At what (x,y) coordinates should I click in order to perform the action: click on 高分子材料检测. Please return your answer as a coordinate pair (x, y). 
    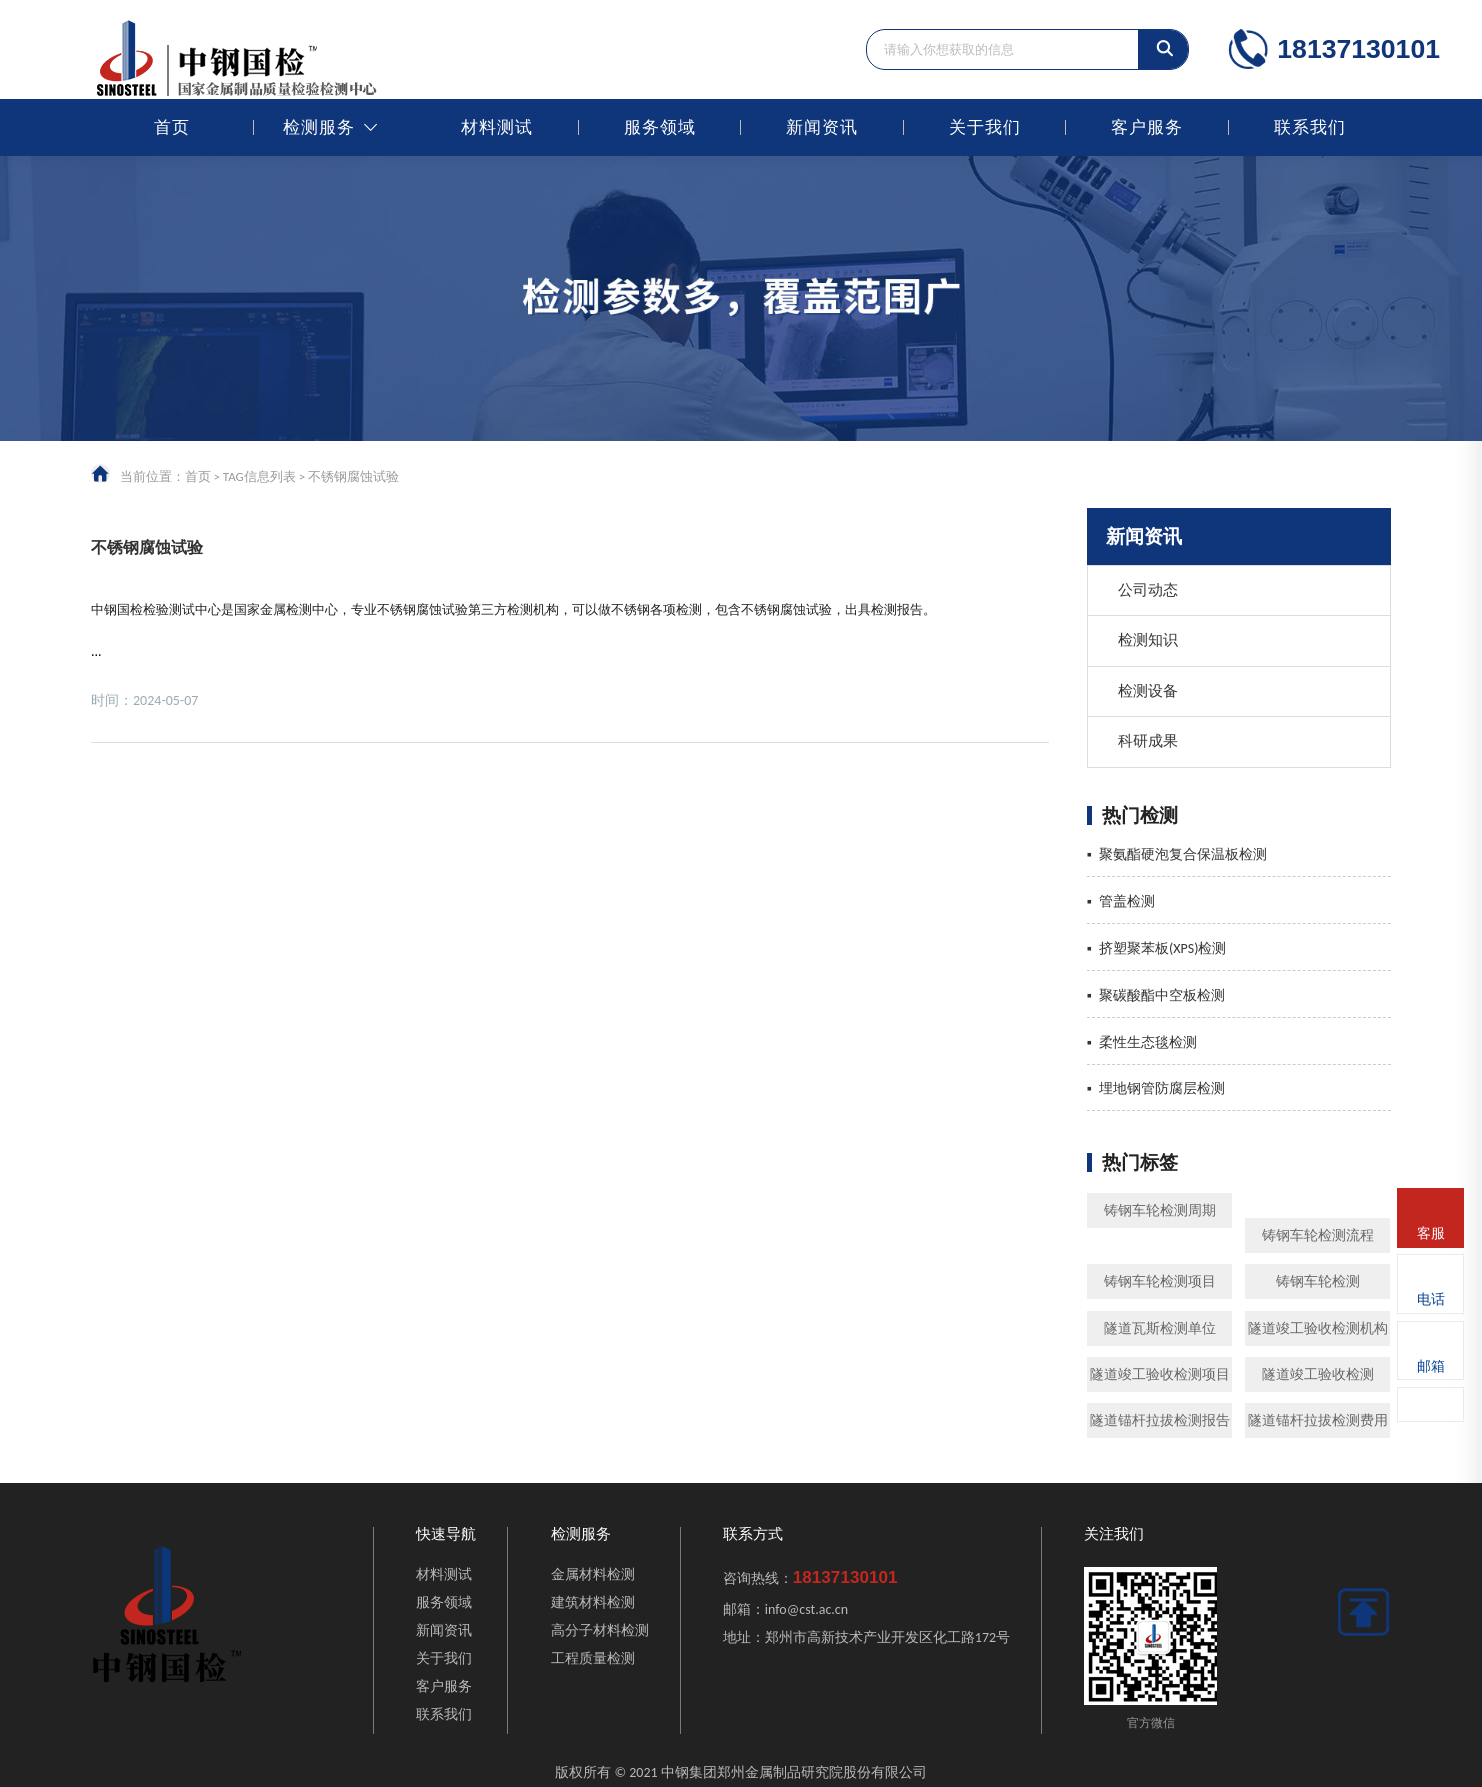
    Looking at the image, I should click on (600, 1630).